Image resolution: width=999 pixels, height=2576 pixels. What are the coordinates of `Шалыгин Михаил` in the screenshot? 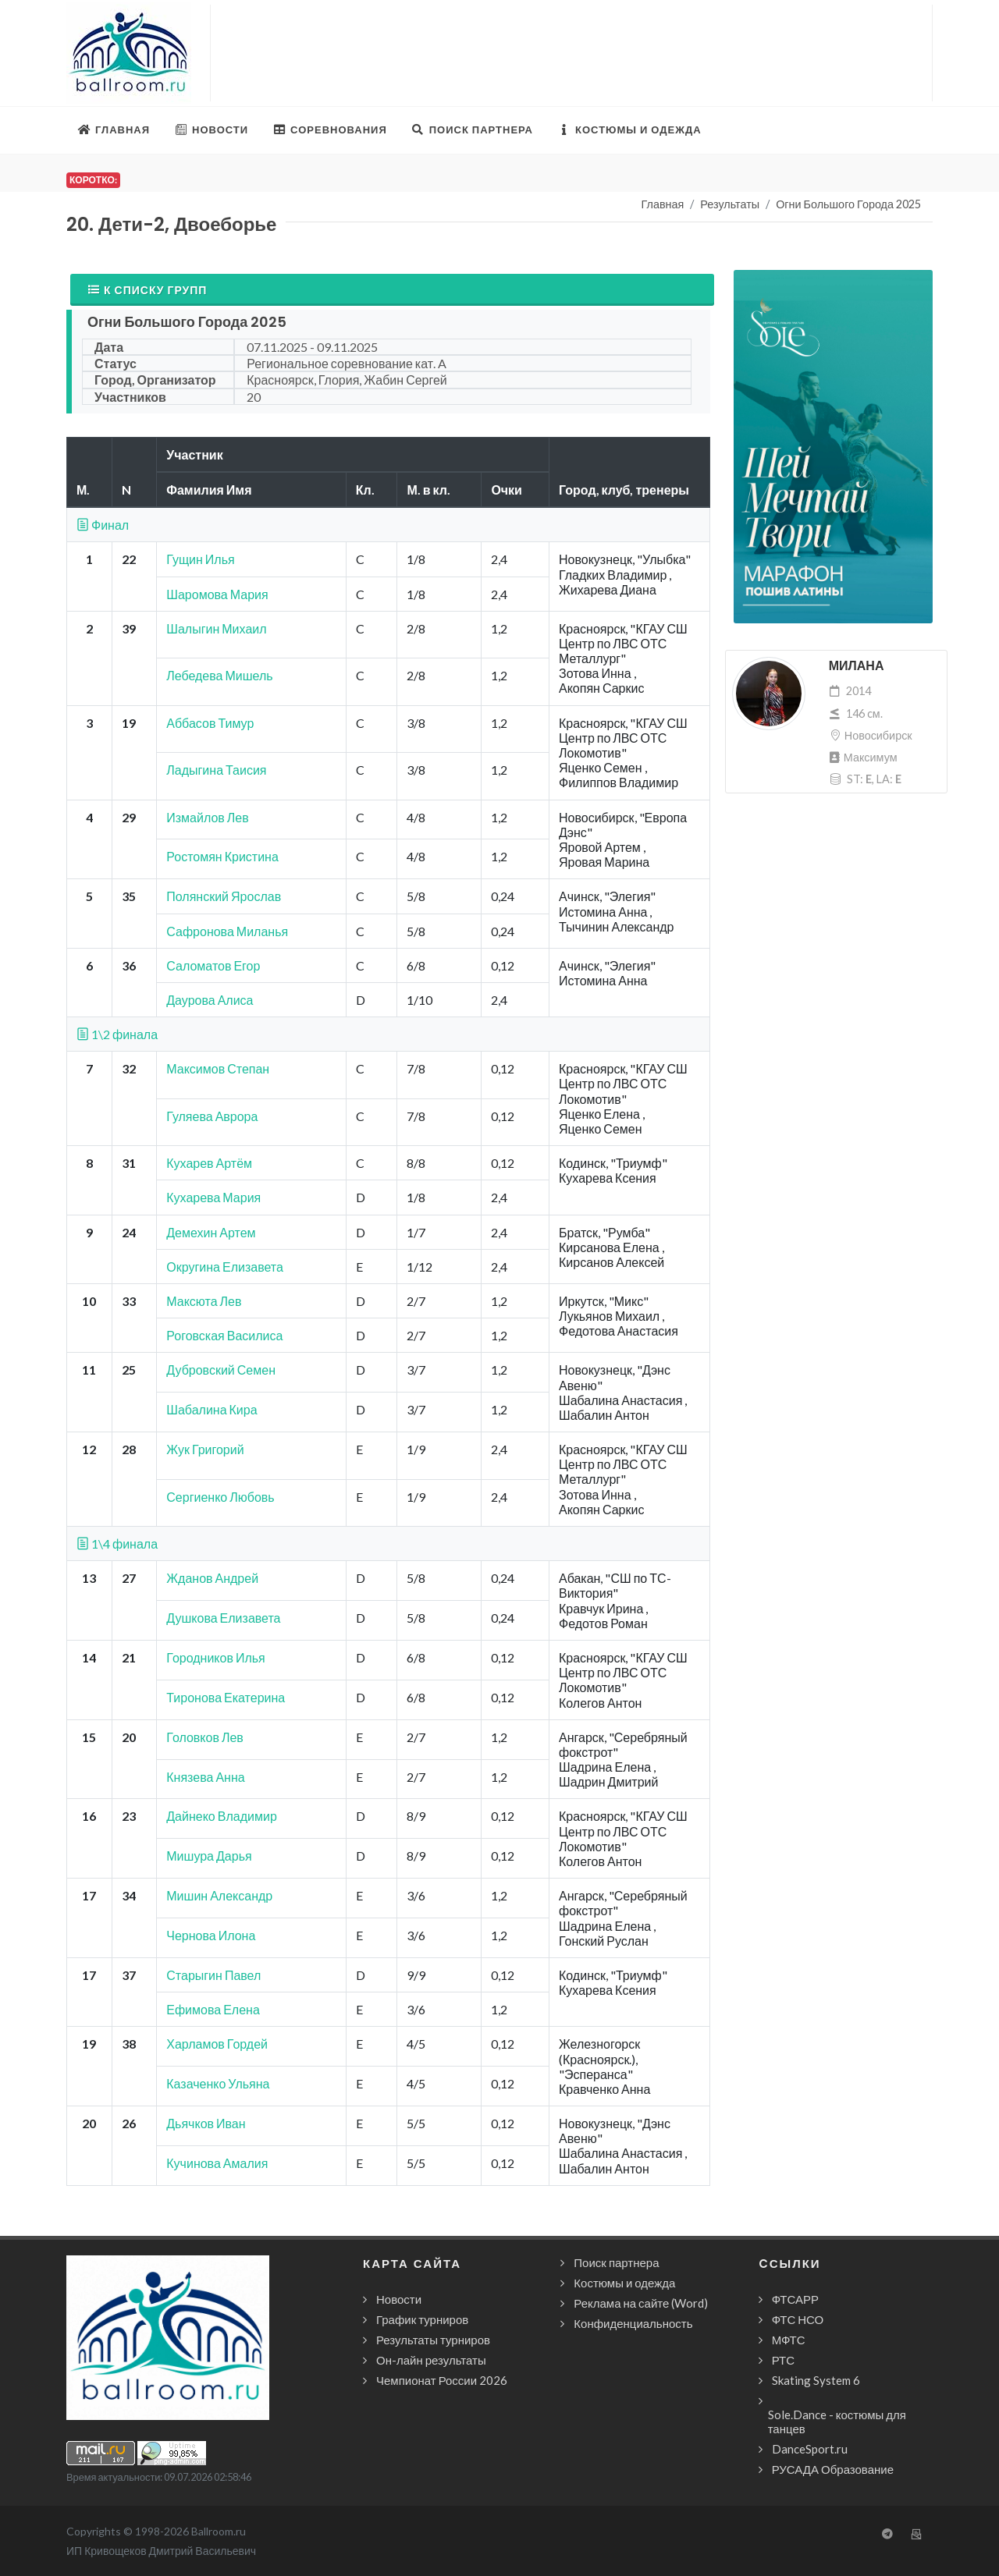 It's located at (216, 628).